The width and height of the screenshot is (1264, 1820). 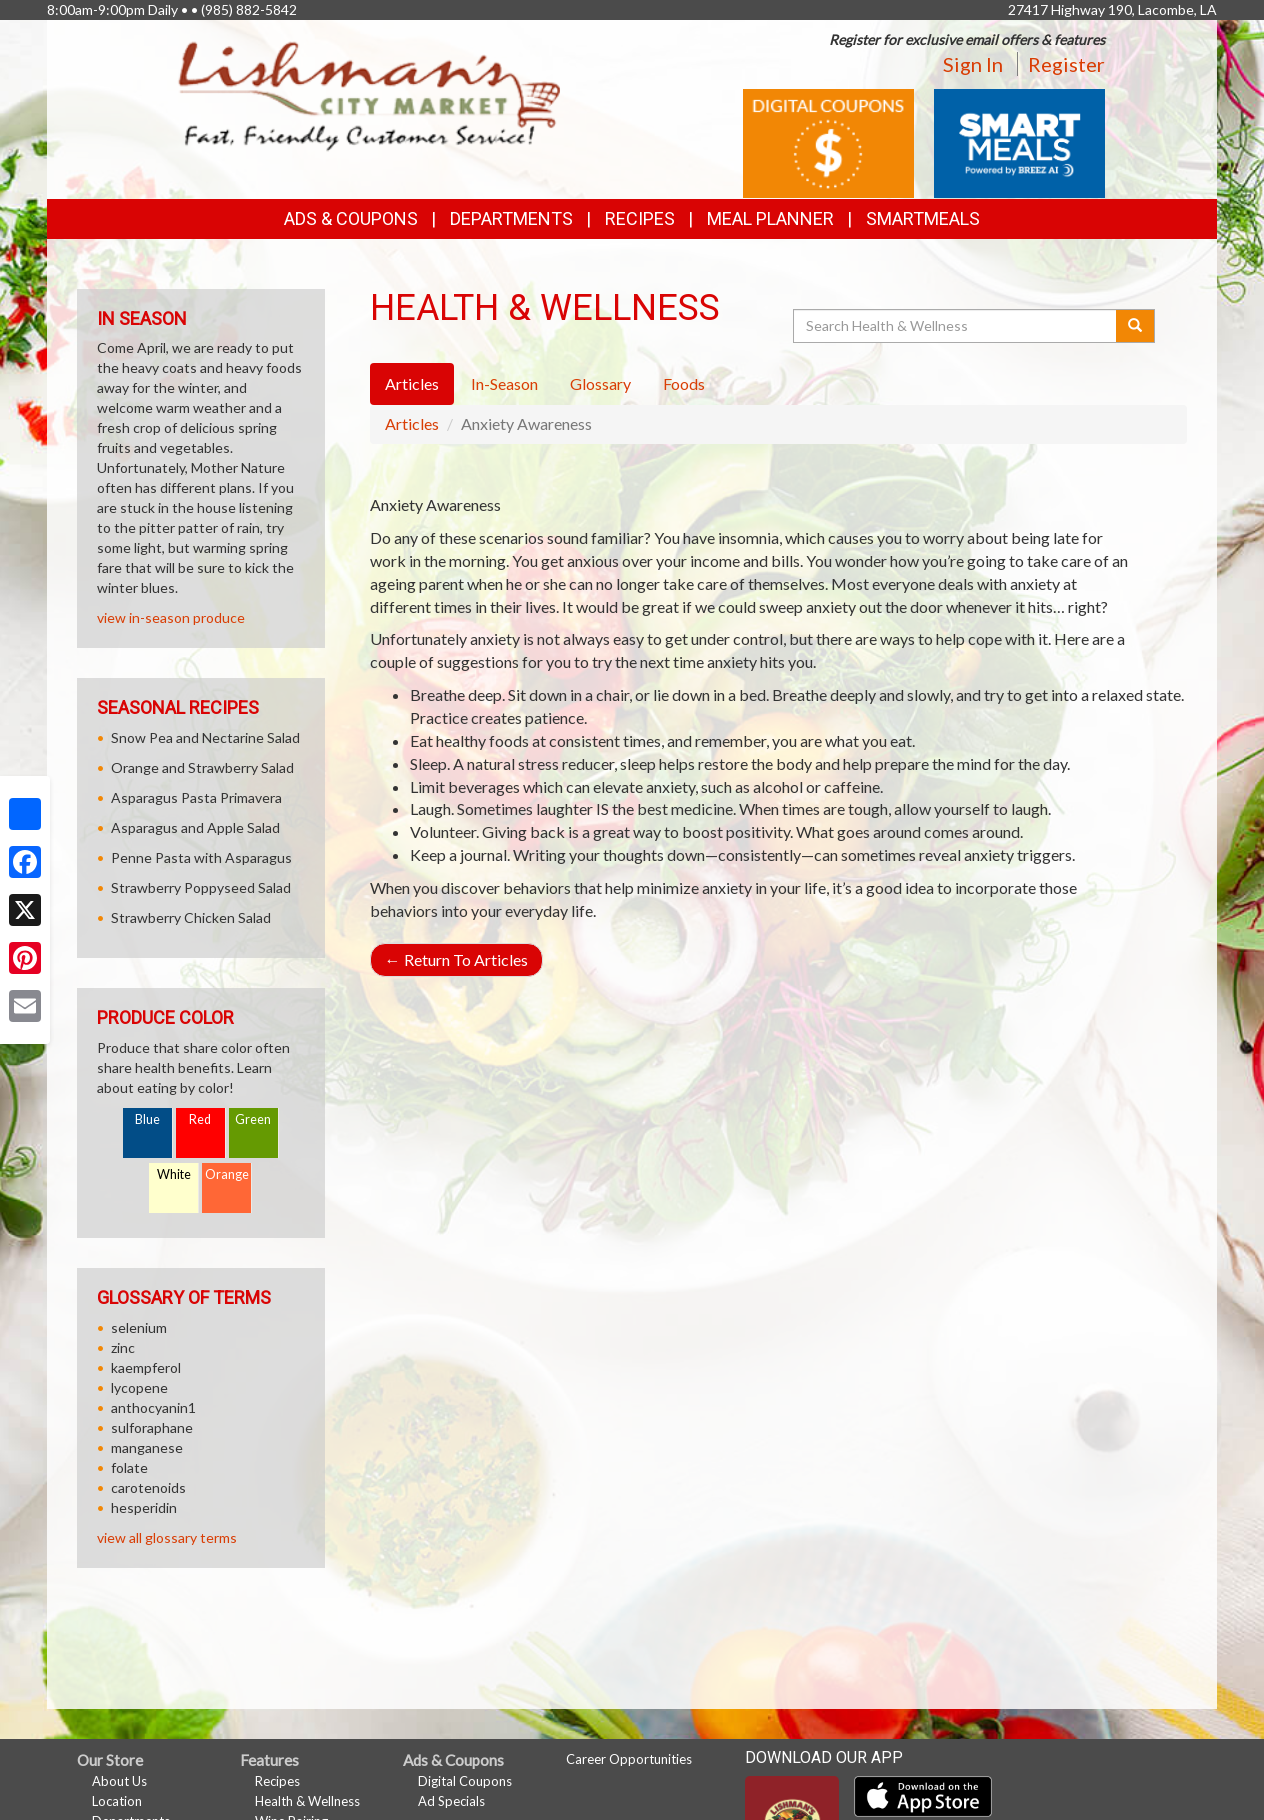 I want to click on Articles [tab], so click(x=412, y=383).